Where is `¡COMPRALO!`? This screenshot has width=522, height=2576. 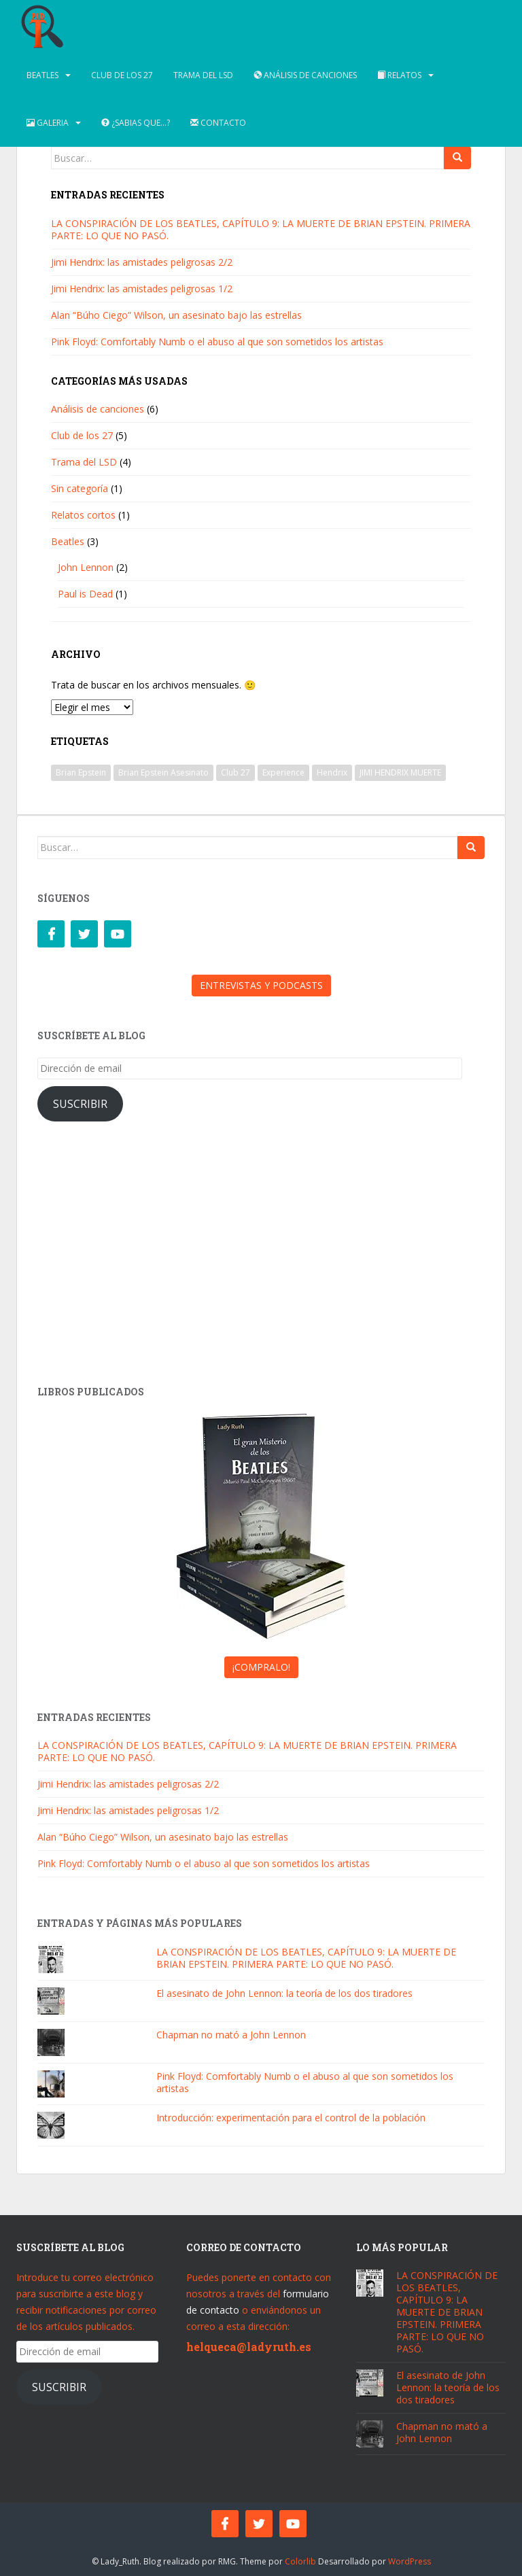 ¡COMPRALO! is located at coordinates (261, 1666).